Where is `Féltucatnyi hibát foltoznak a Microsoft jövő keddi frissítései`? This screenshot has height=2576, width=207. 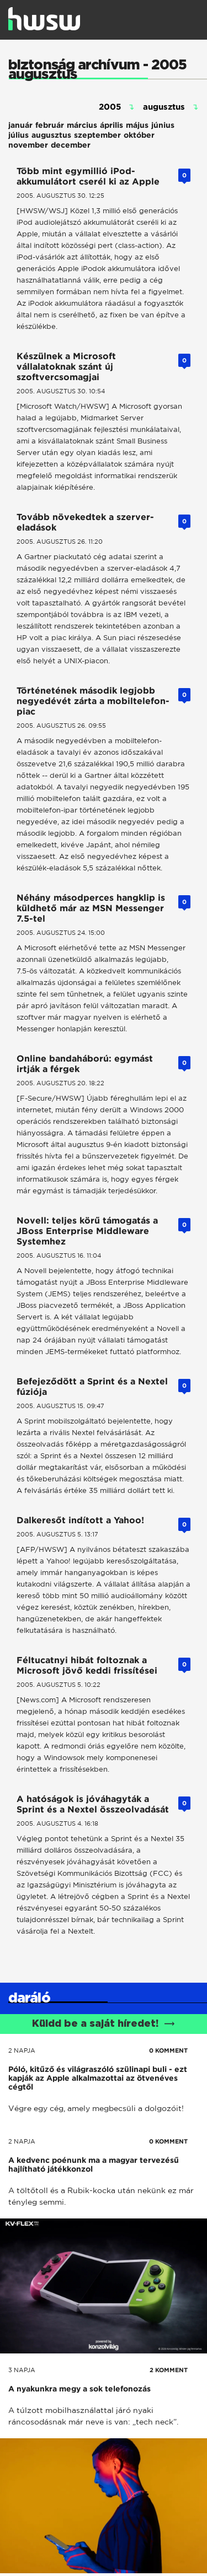 Féltucatnyi hibát foltoznak a Microsoft jövő keddi frissítései is located at coordinates (87, 1665).